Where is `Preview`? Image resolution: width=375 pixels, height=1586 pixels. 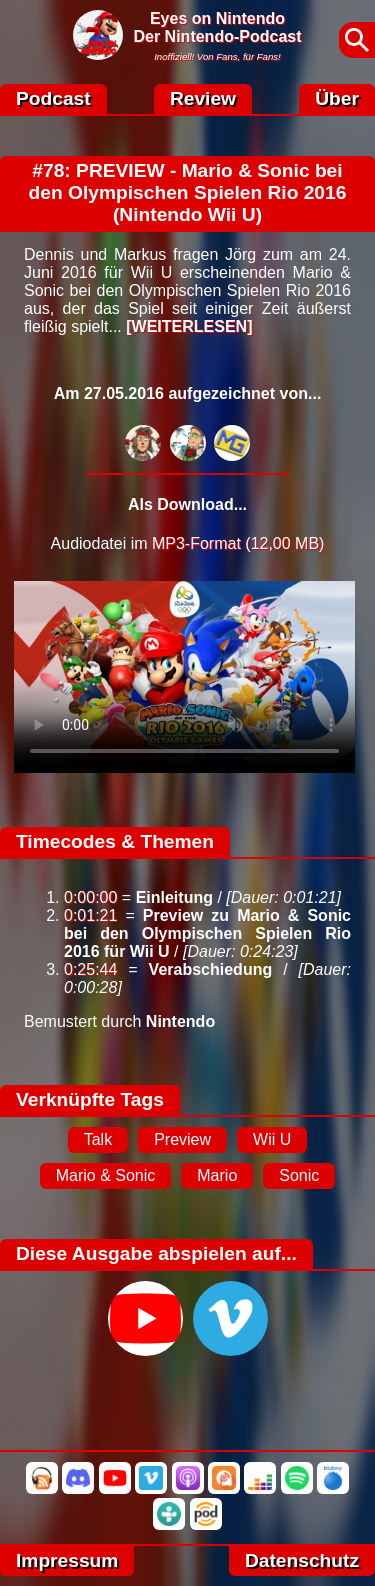
Preview is located at coordinates (182, 1139).